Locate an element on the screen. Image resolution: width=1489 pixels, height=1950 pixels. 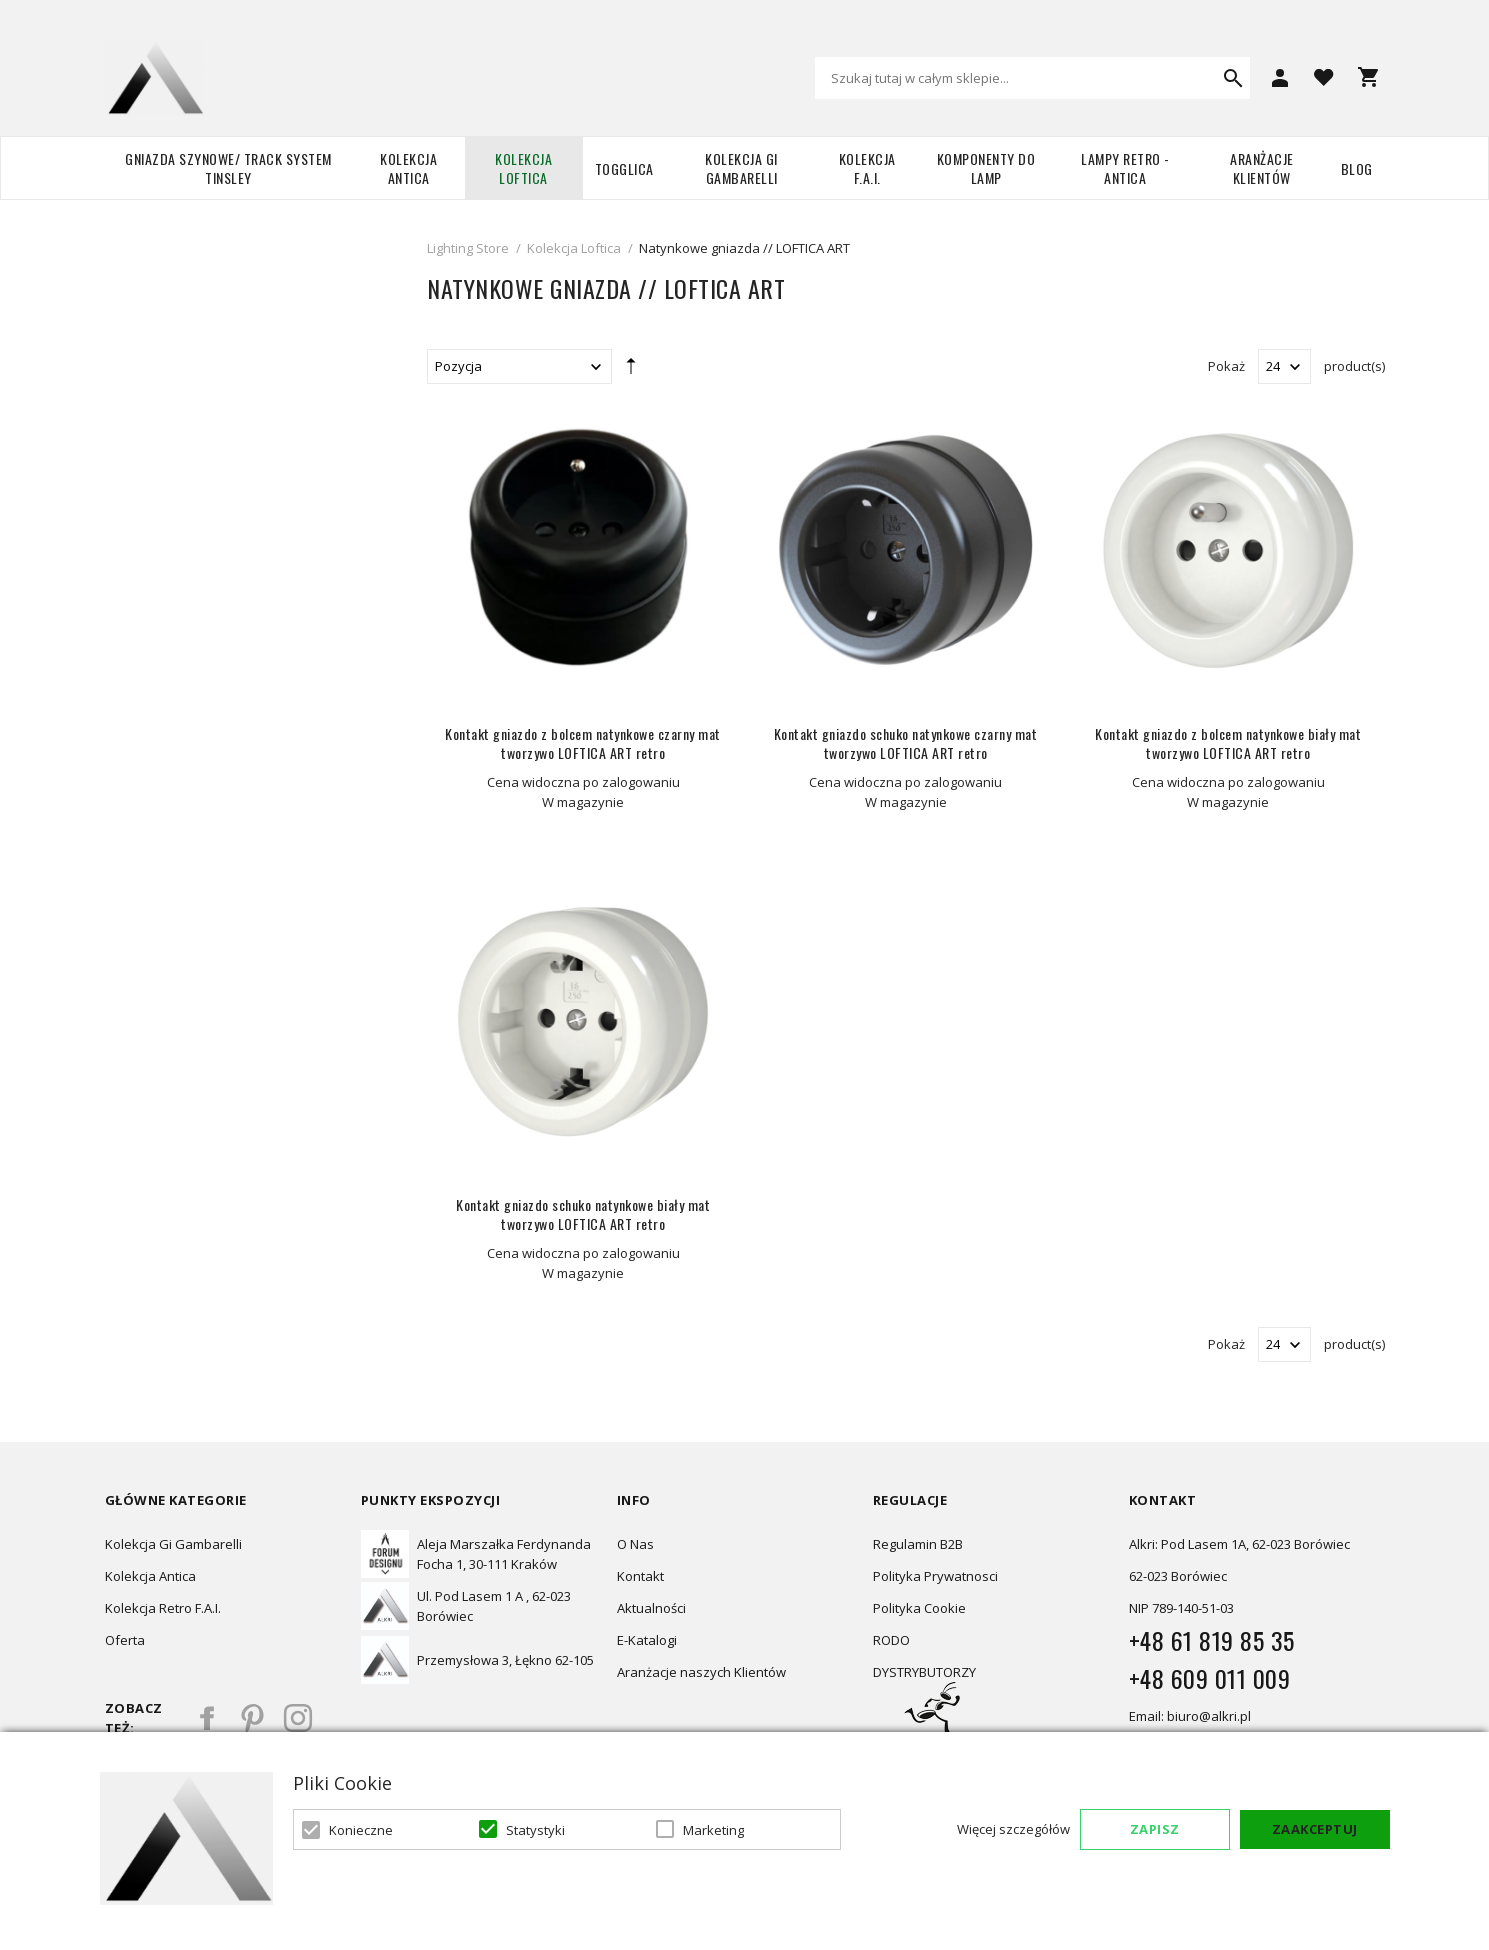
Marketing is located at coordinates (713, 1830).